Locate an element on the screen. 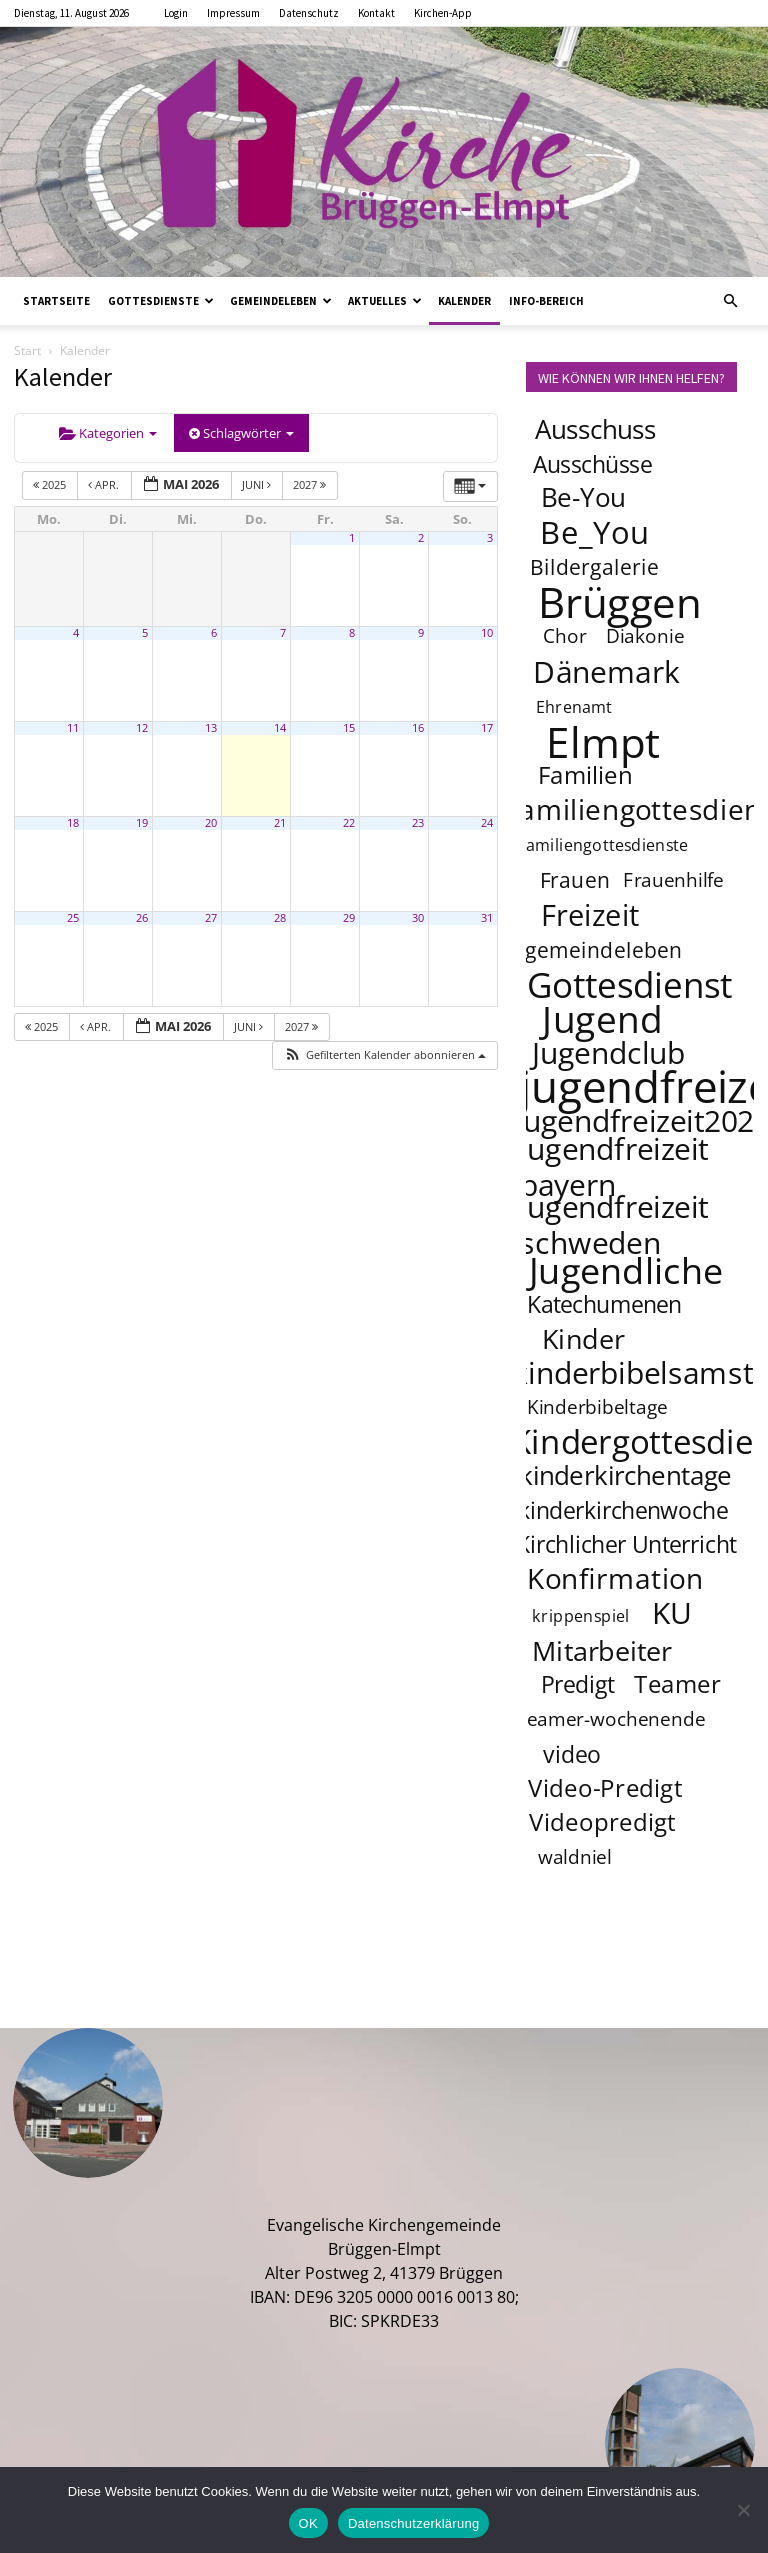  Frauenhilfe [Frauenhilfe (4 Einträge)] is located at coordinates (674, 880).